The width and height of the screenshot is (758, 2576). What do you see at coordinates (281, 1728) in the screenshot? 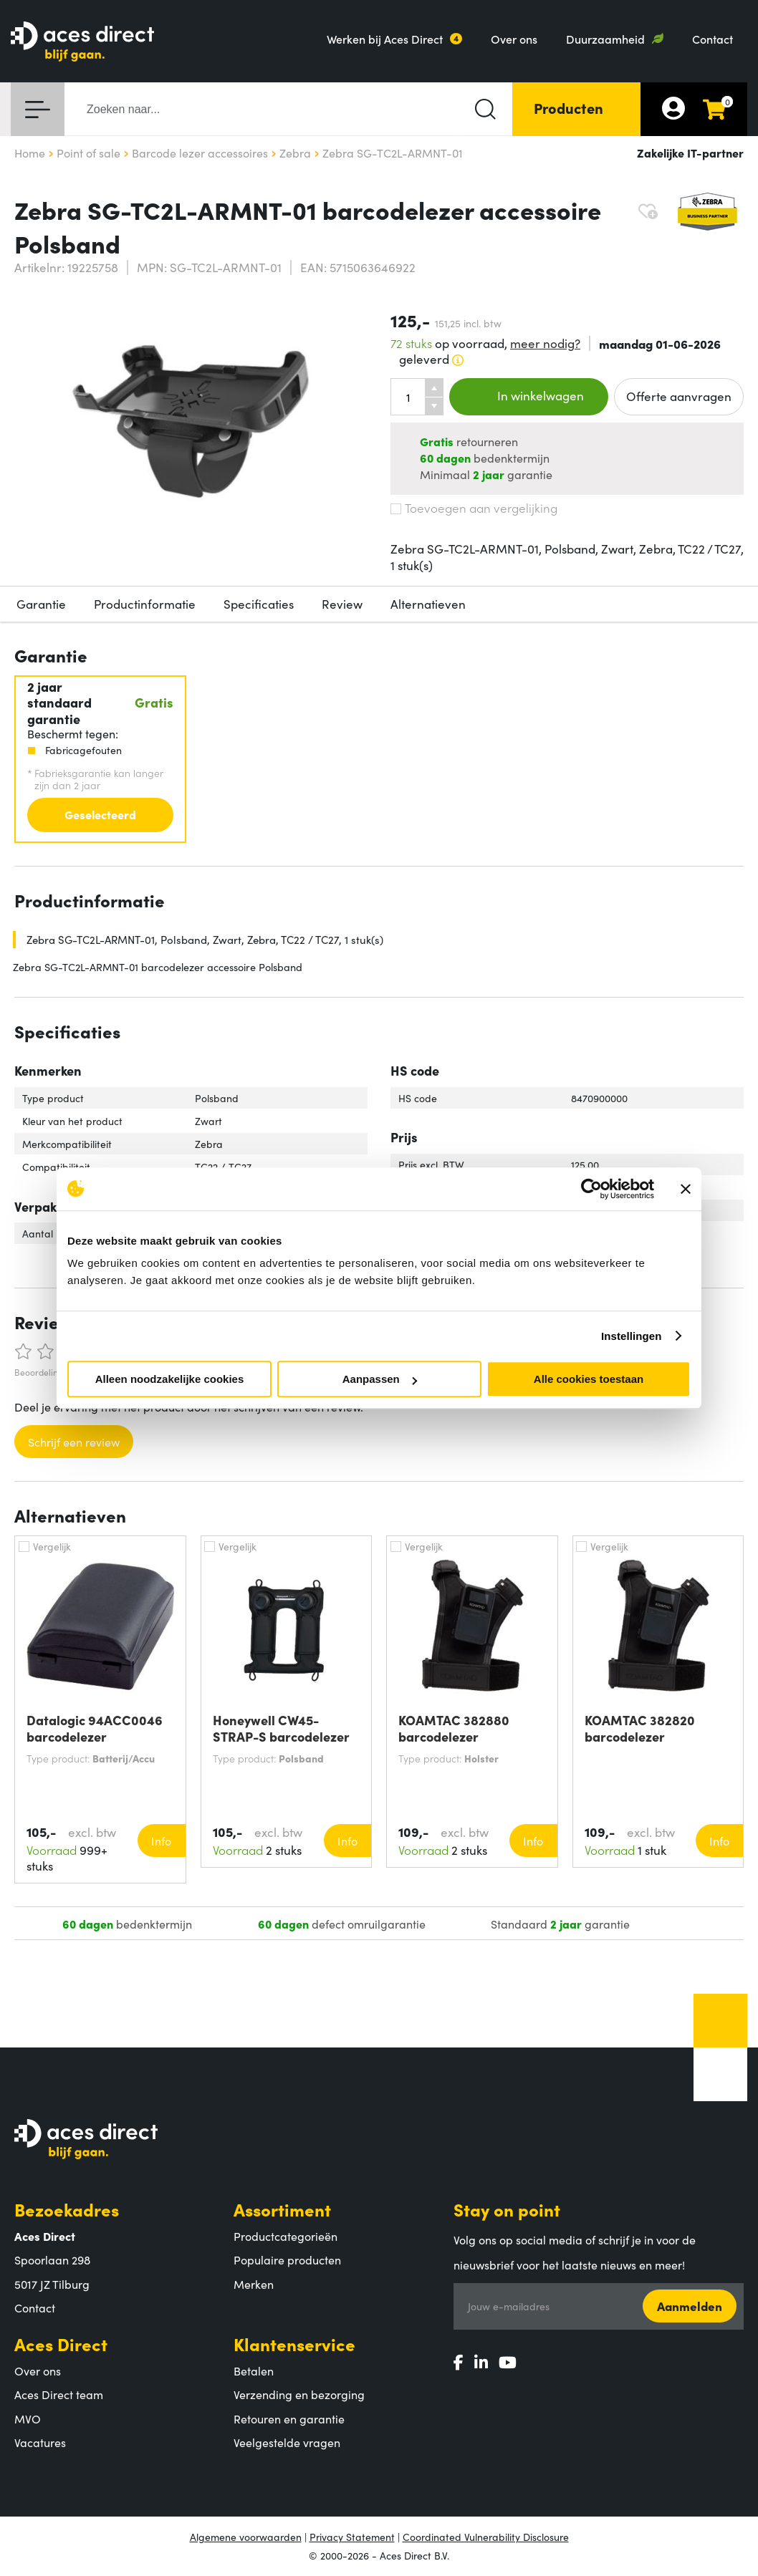
I see `Honeywell CW45-STRAP-S barcodelezer` at bounding box center [281, 1728].